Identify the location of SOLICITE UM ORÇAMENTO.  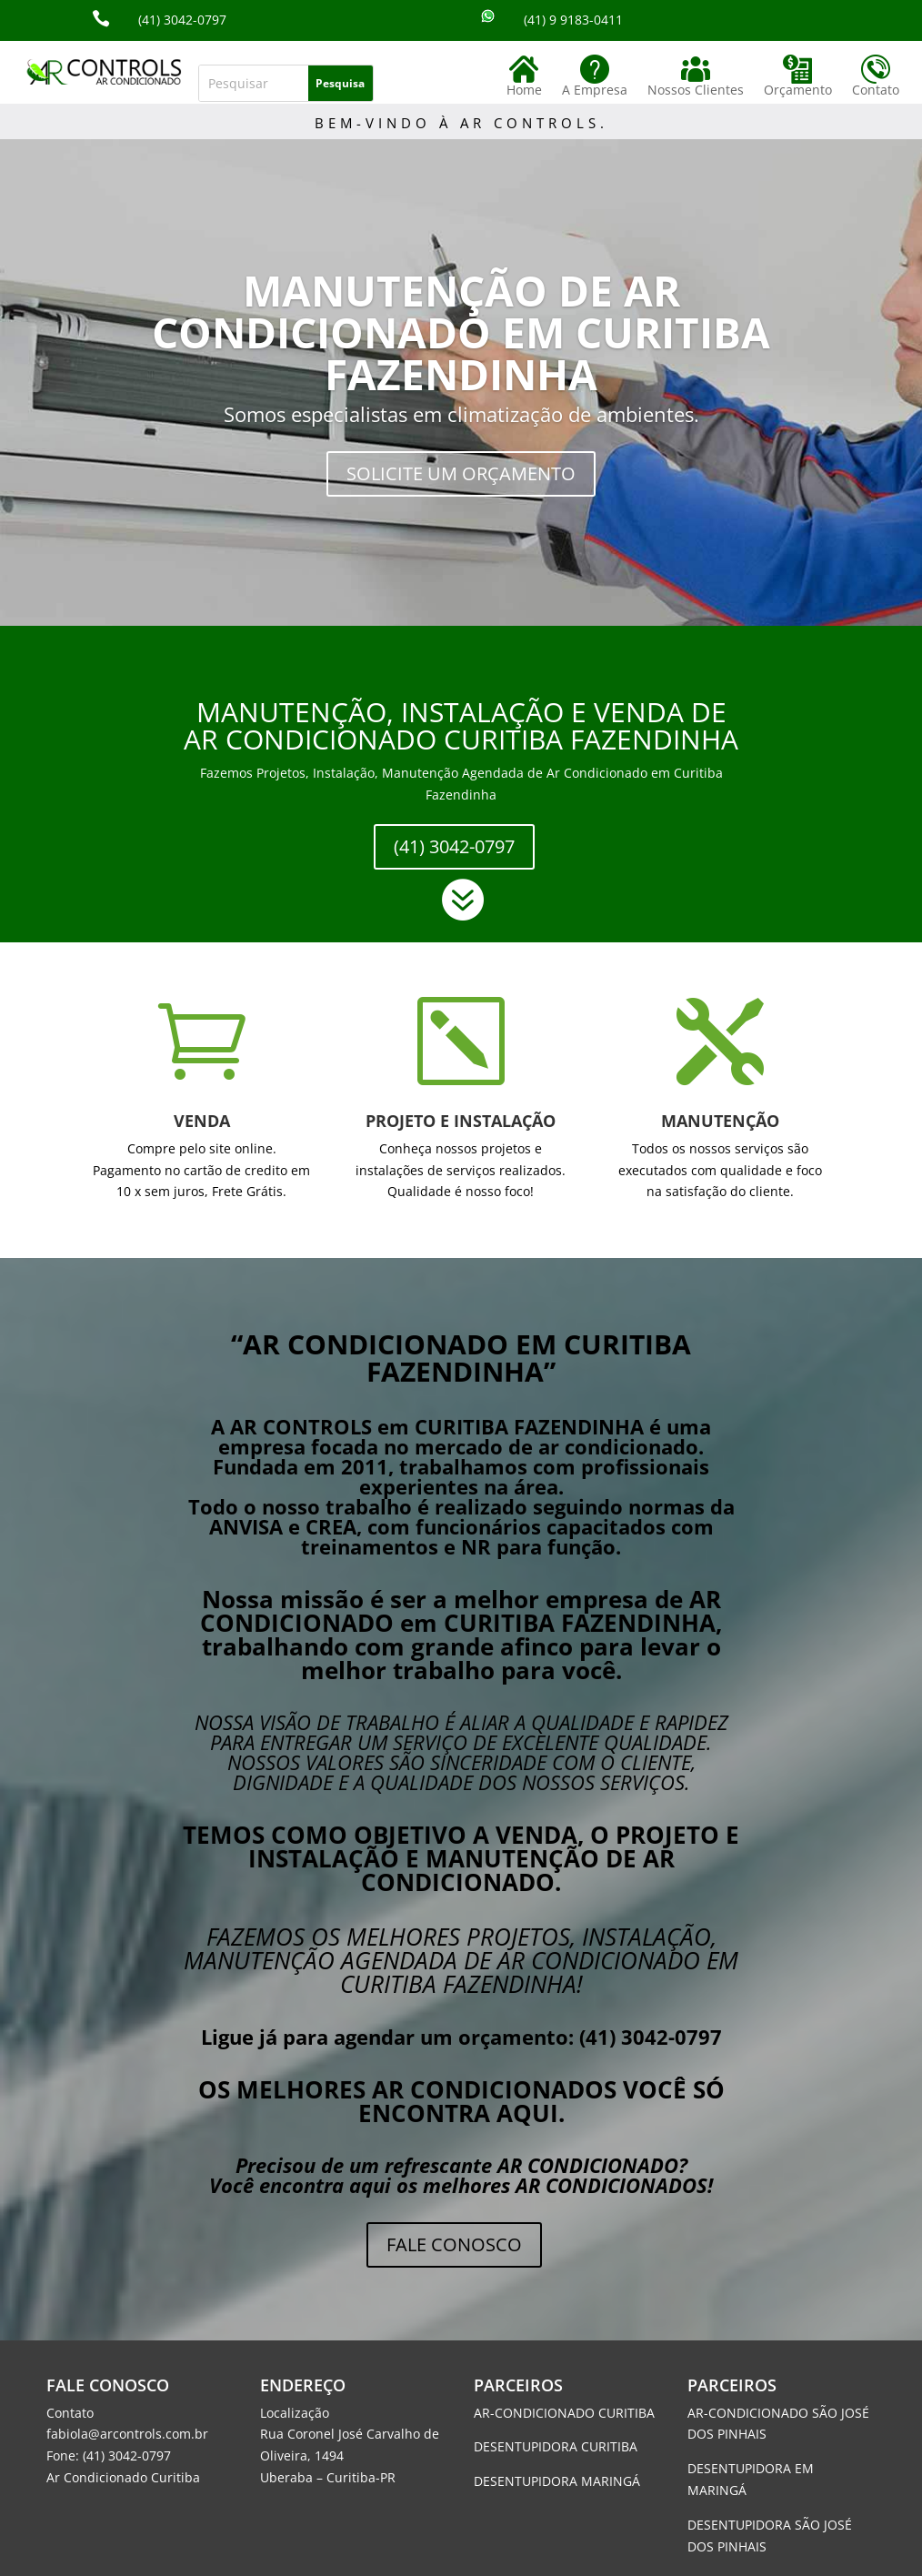
(461, 473).